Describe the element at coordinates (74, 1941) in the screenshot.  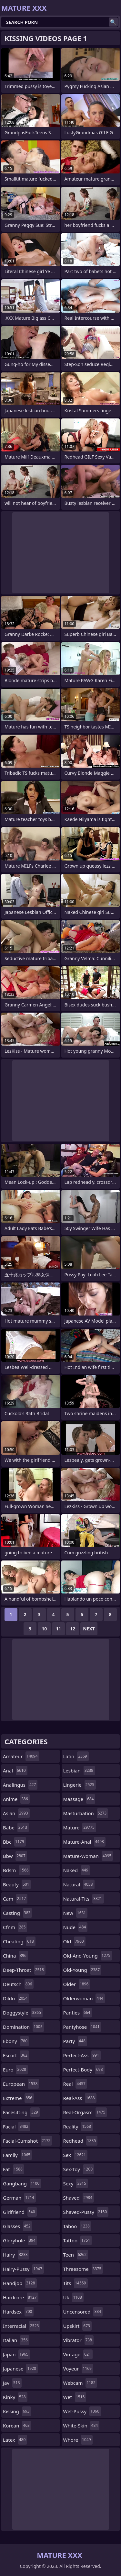
I see `old` at that location.